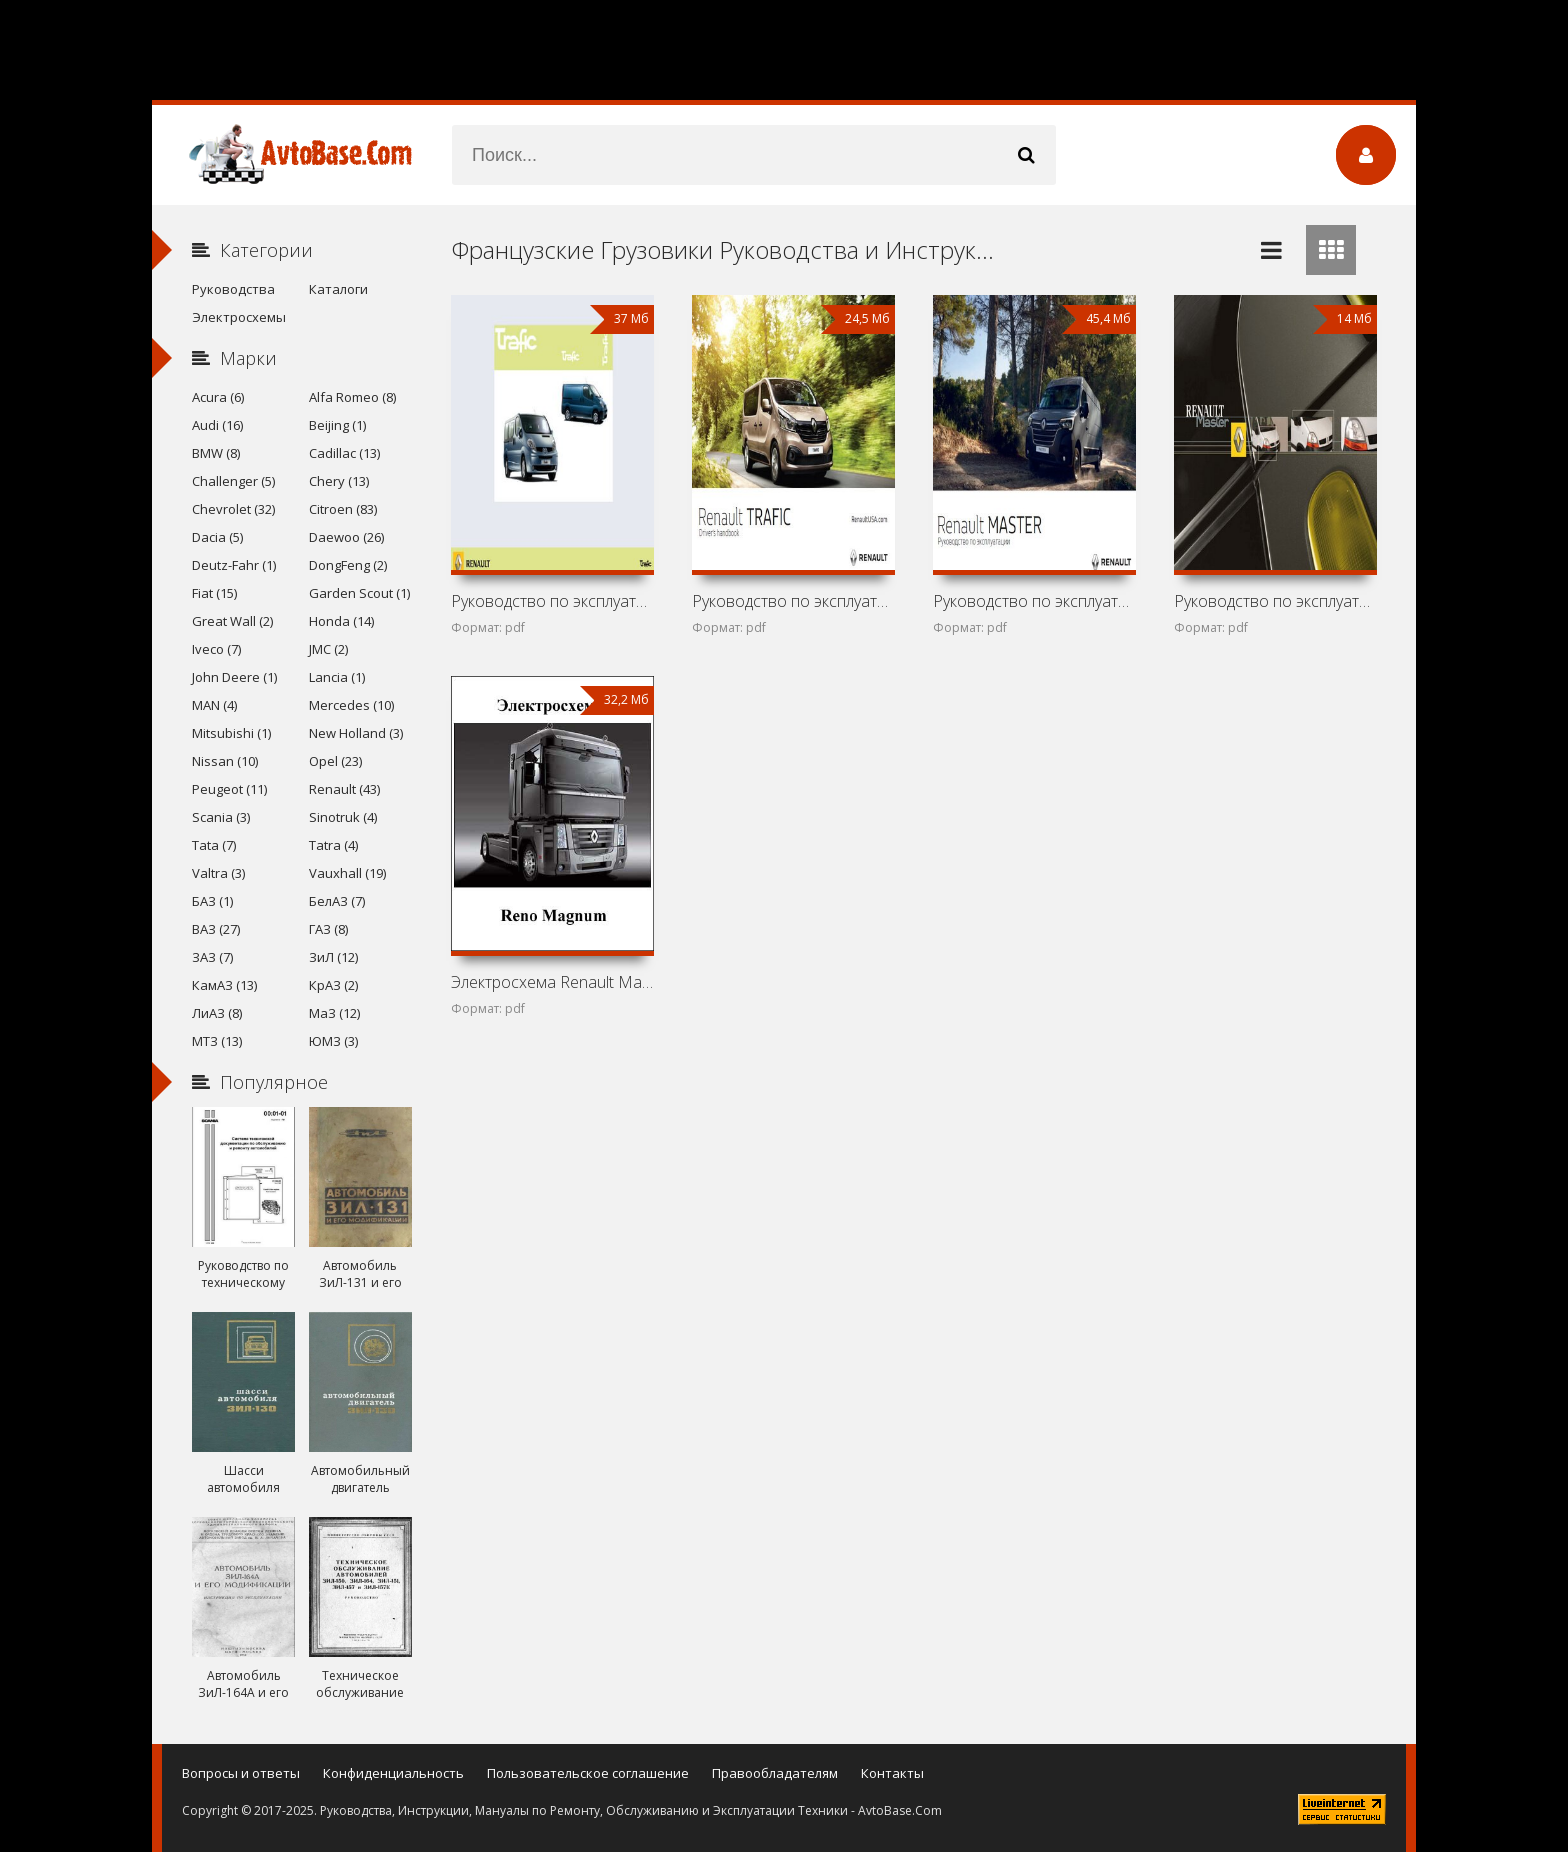 The image size is (1568, 1852). I want to click on Audi (16), so click(217, 425).